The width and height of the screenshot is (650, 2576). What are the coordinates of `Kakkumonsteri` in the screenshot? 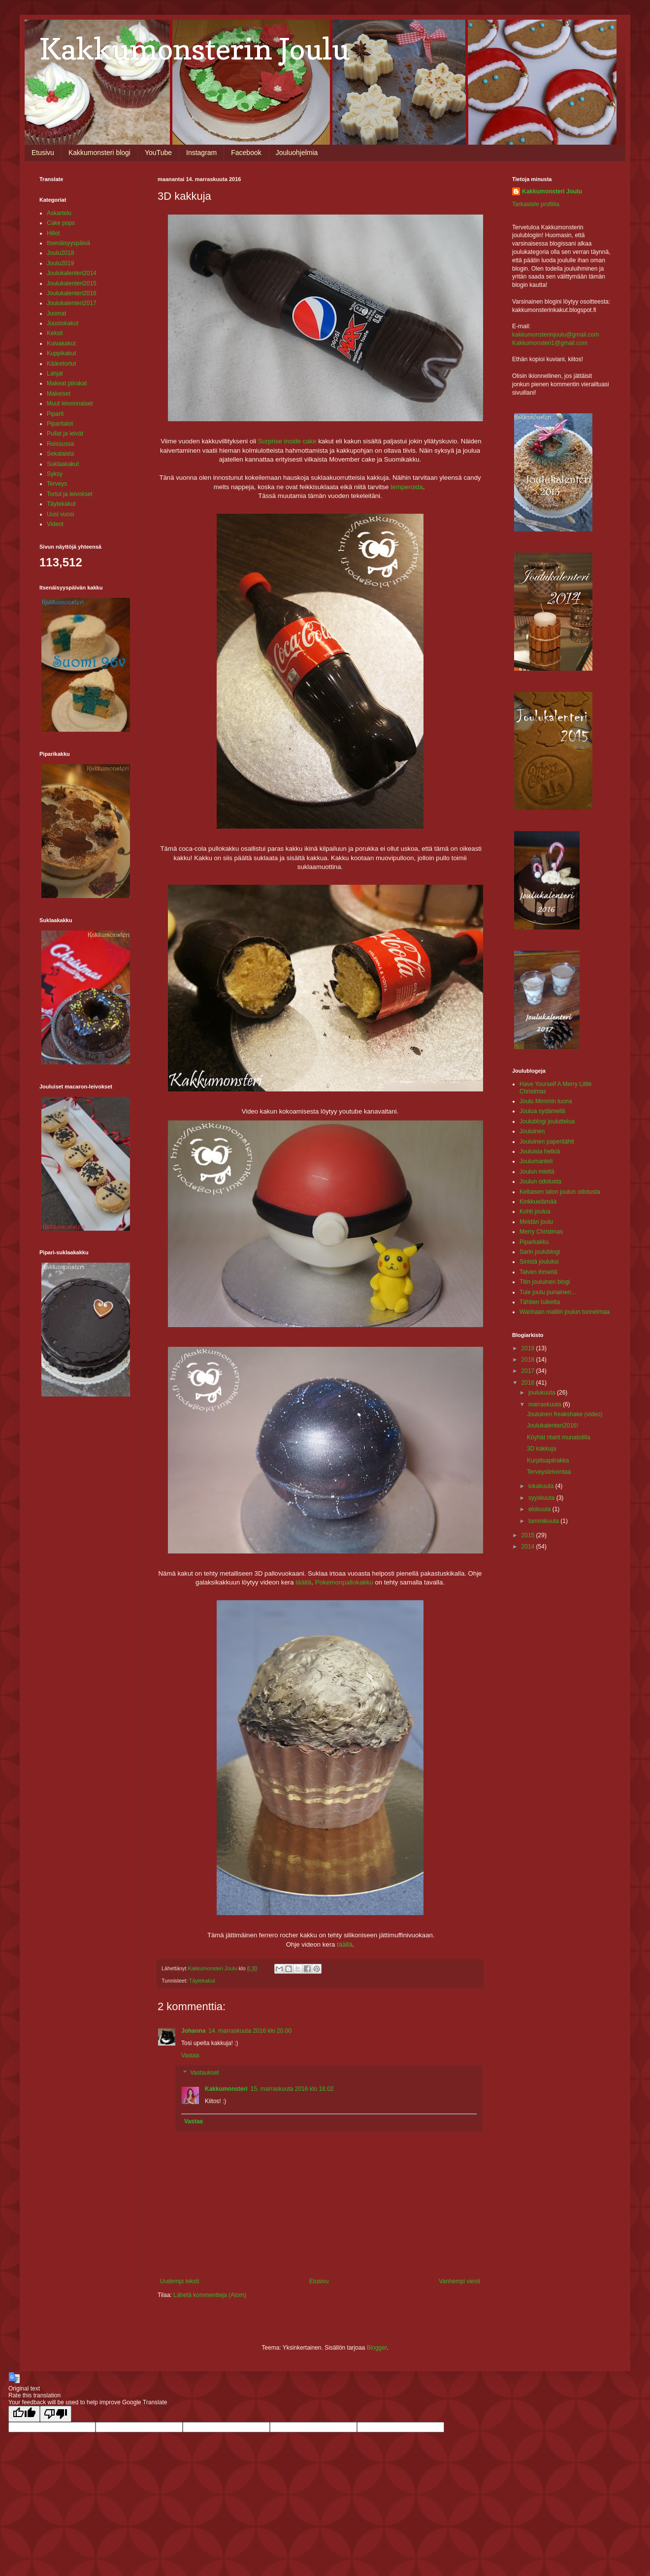 It's located at (226, 2088).